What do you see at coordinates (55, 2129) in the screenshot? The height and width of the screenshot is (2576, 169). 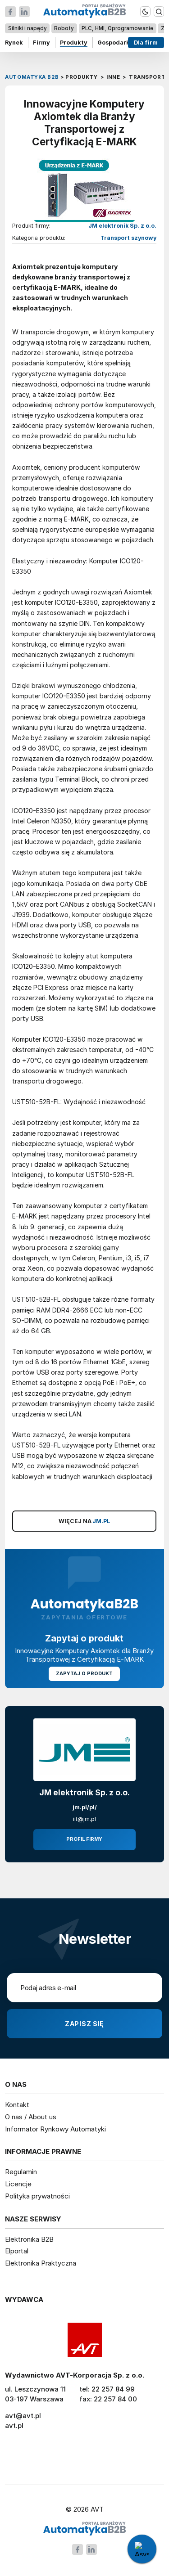 I see `Informator Rynkowy Automatyki` at bounding box center [55, 2129].